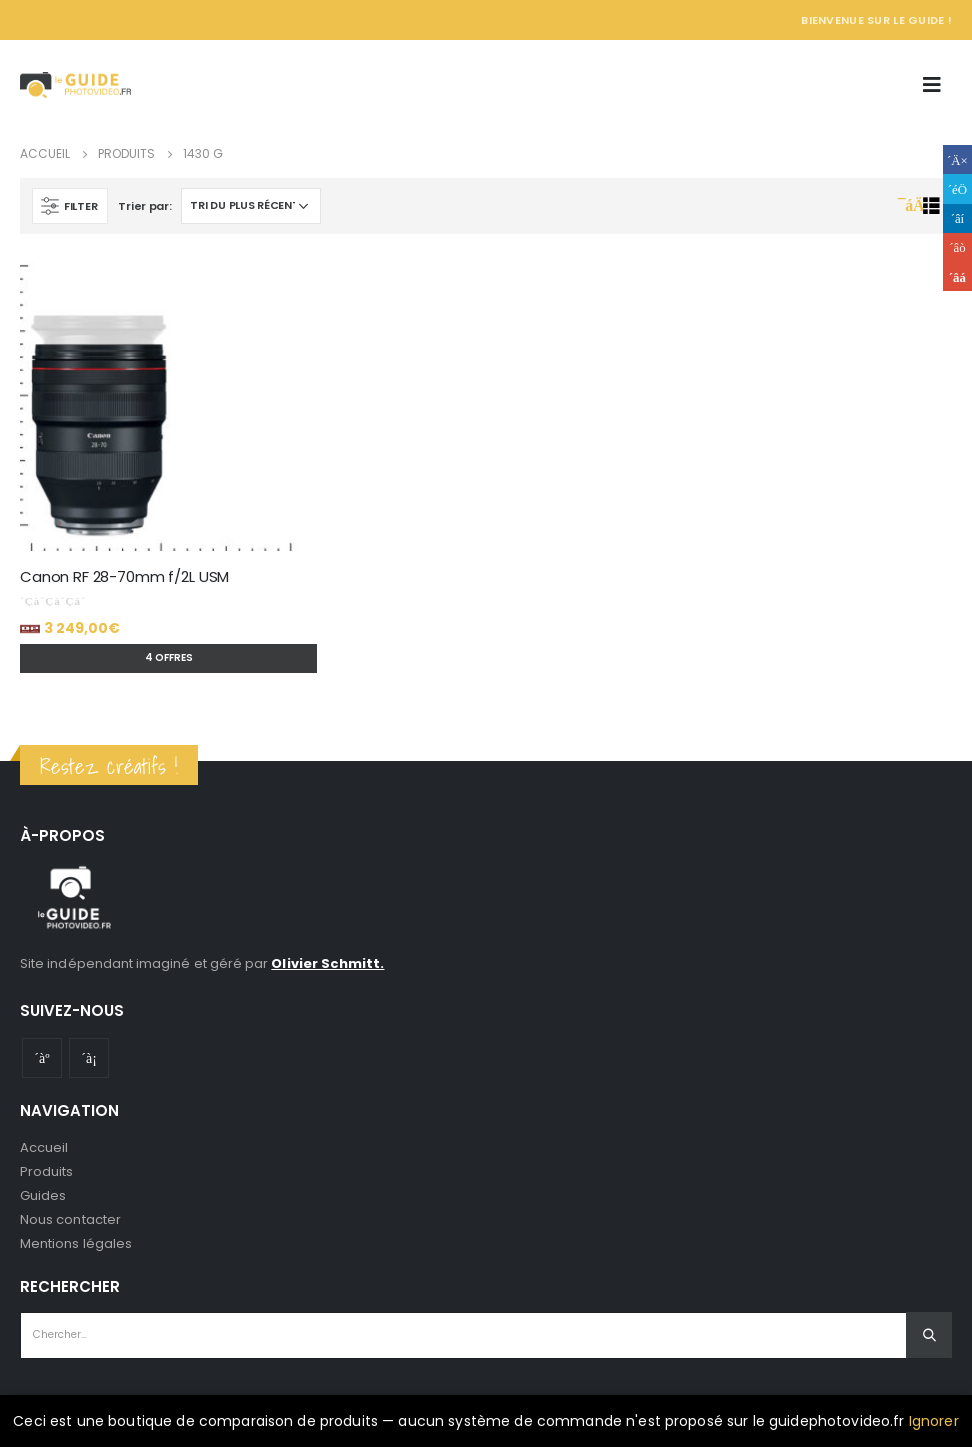  What do you see at coordinates (169, 657) in the screenshot?
I see `4 offres` at bounding box center [169, 657].